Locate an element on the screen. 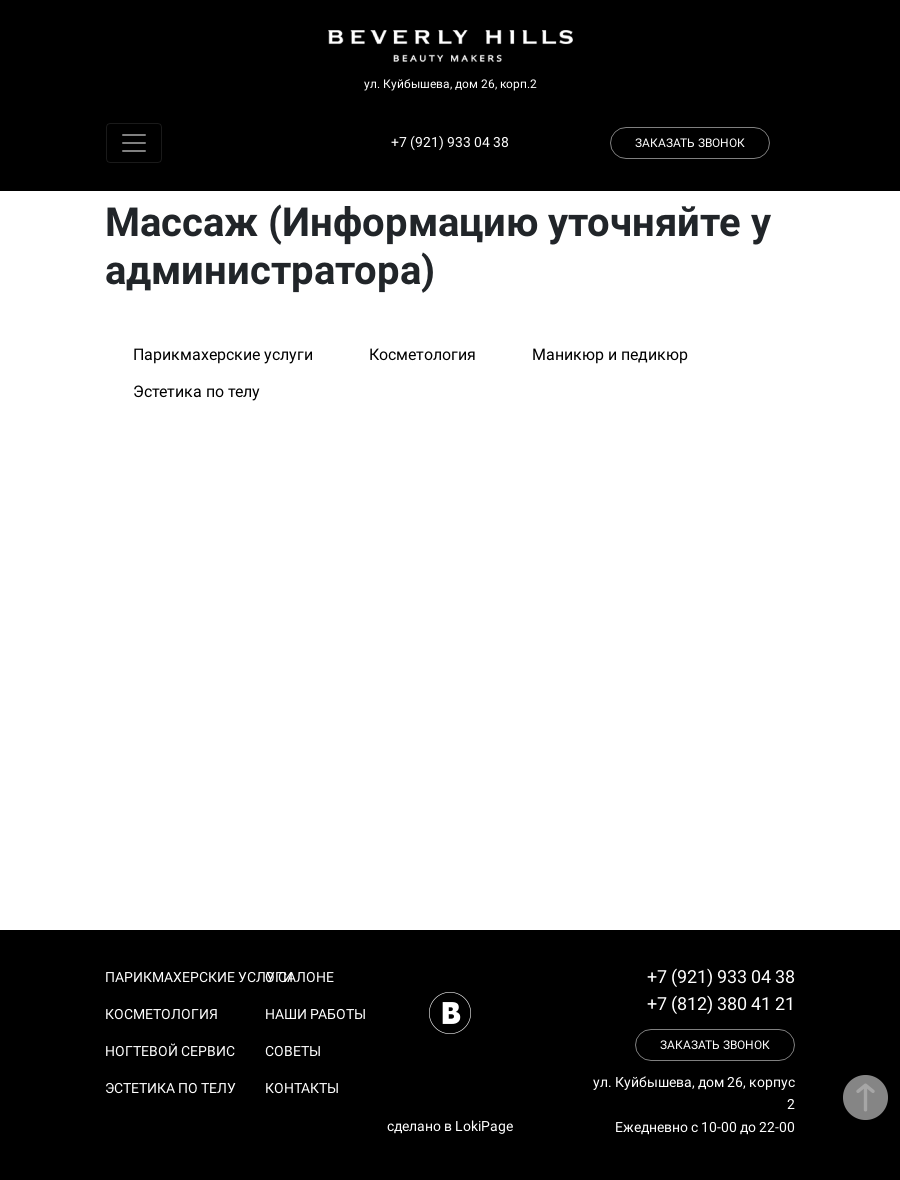 This screenshot has height=1180, width=900. LokiPage is located at coordinates (484, 1126).